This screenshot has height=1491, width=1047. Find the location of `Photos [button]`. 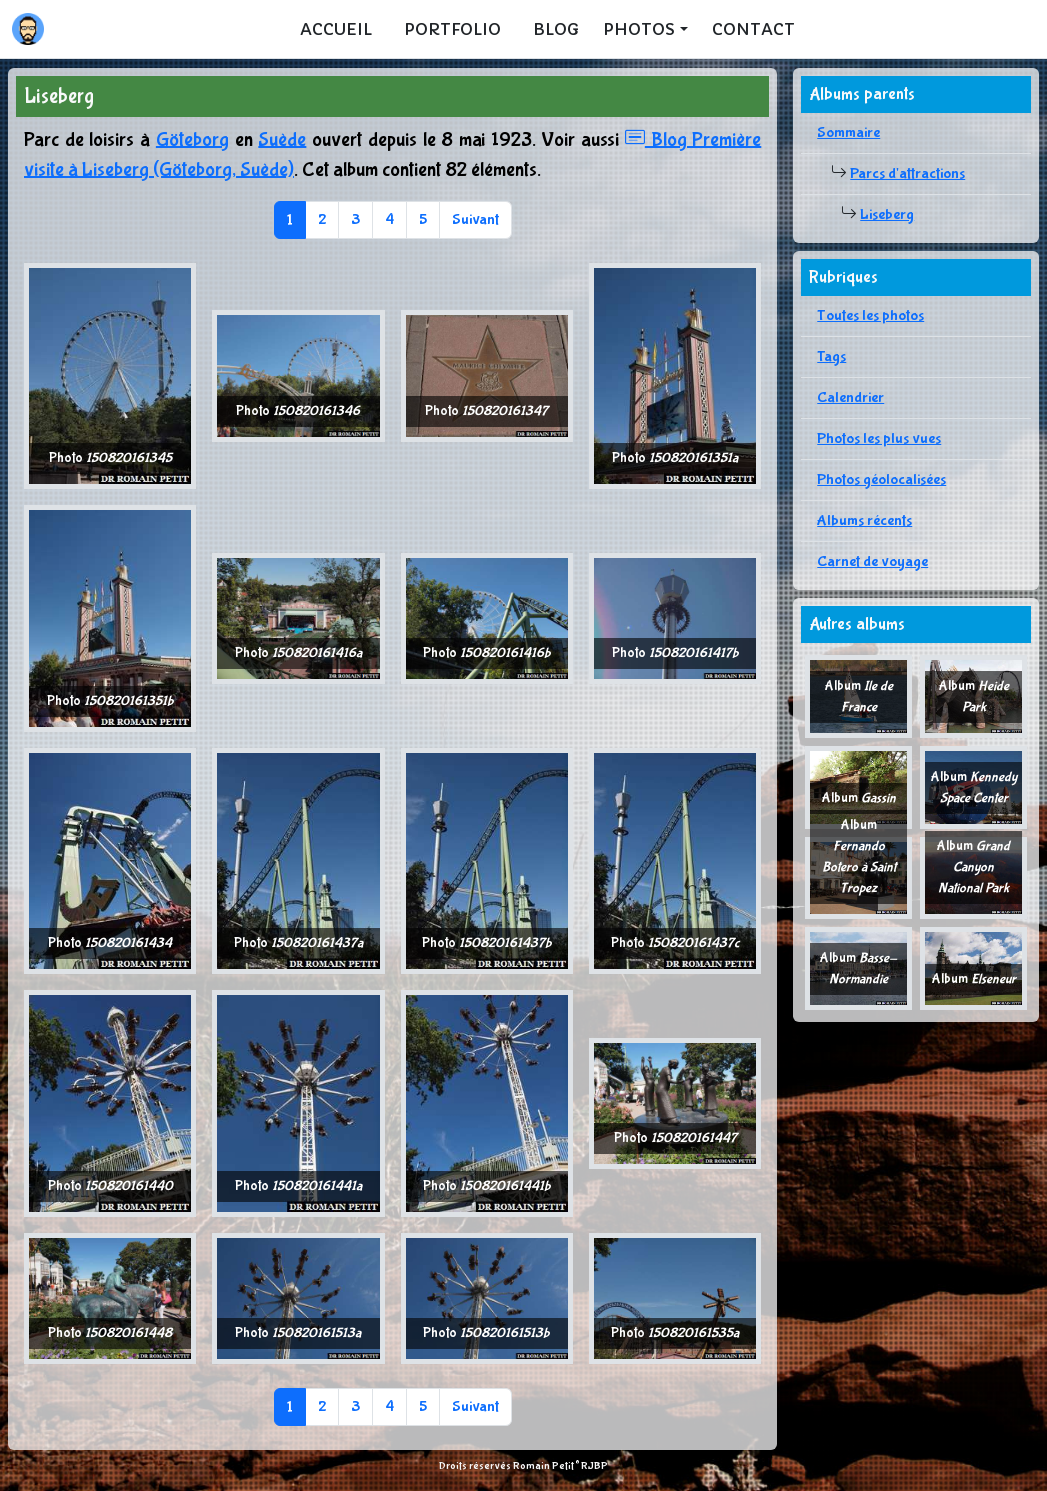

Photos [button] is located at coordinates (639, 29).